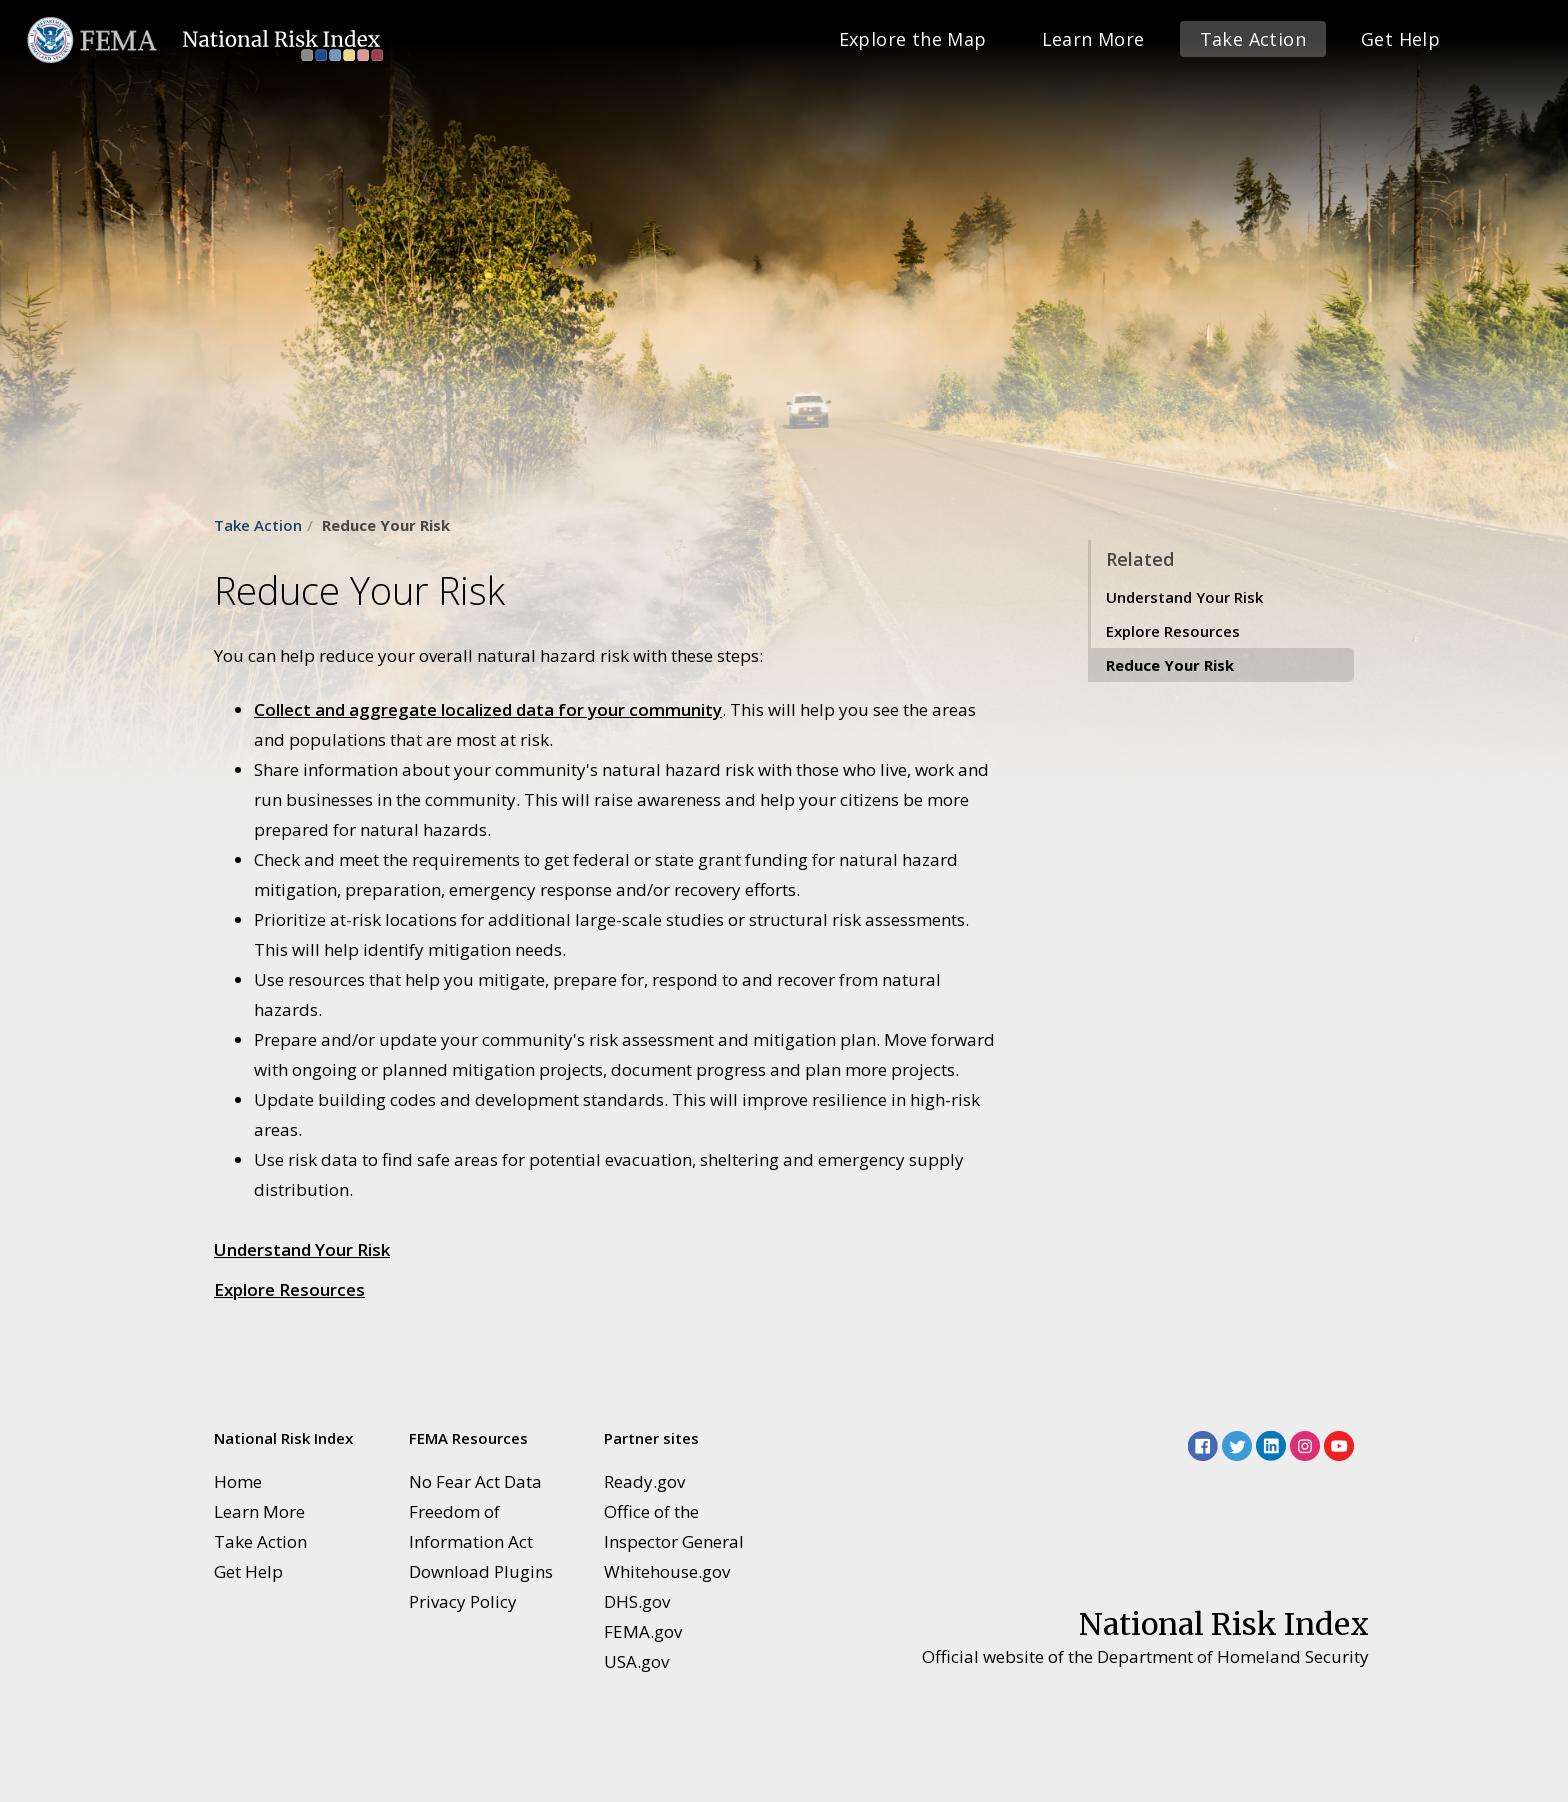  What do you see at coordinates (644, 1481) in the screenshot?
I see `Ready.gov` at bounding box center [644, 1481].